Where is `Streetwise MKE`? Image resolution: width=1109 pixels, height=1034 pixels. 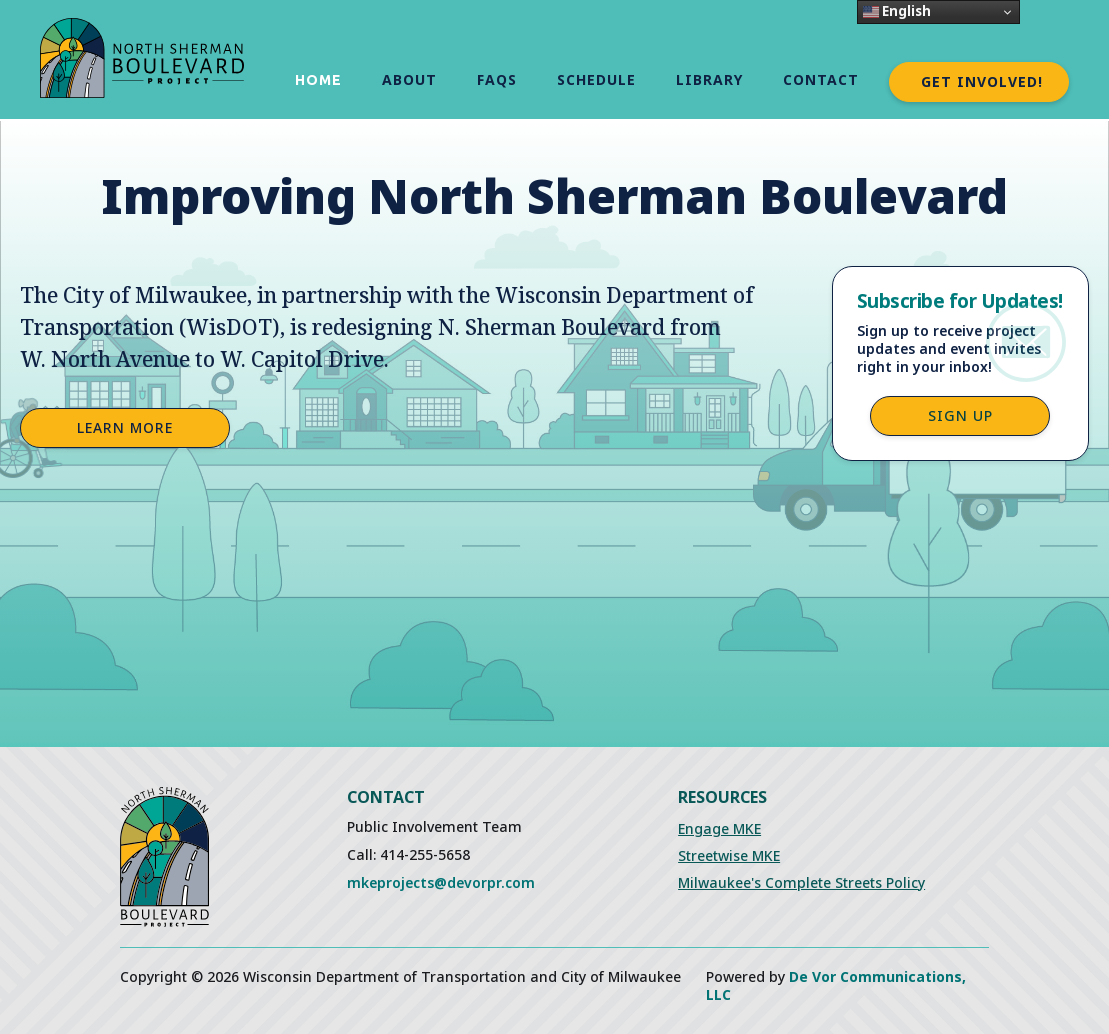 Streetwise MKE is located at coordinates (729, 855).